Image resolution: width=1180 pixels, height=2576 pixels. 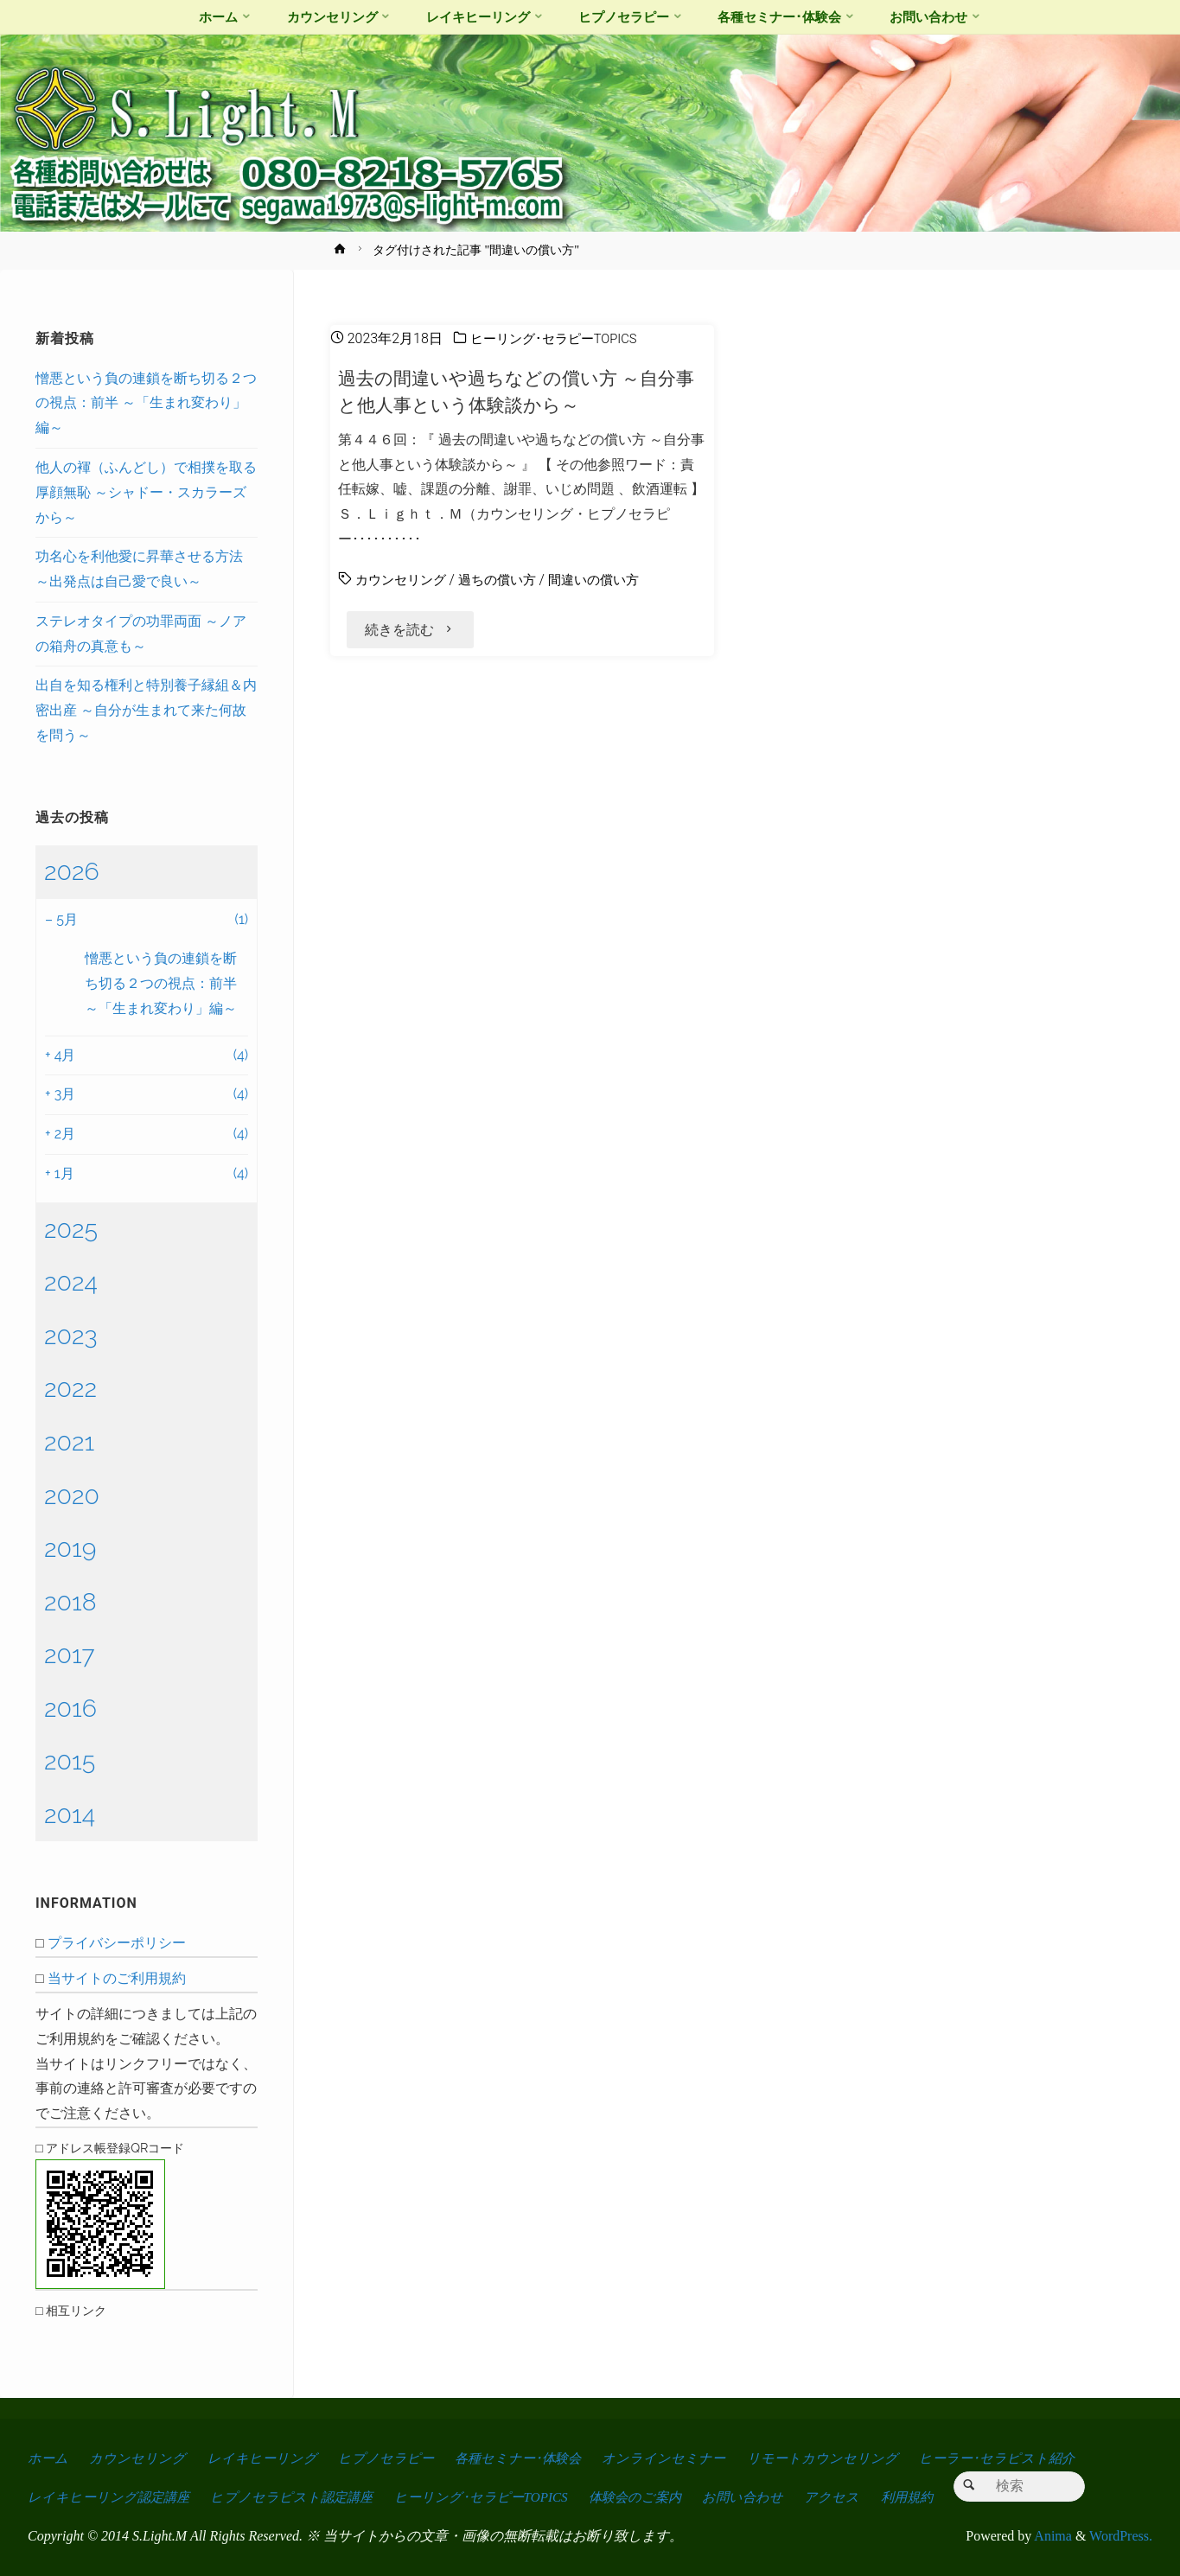 What do you see at coordinates (651, 2497) in the screenshot?
I see `体験会のご案内` at bounding box center [651, 2497].